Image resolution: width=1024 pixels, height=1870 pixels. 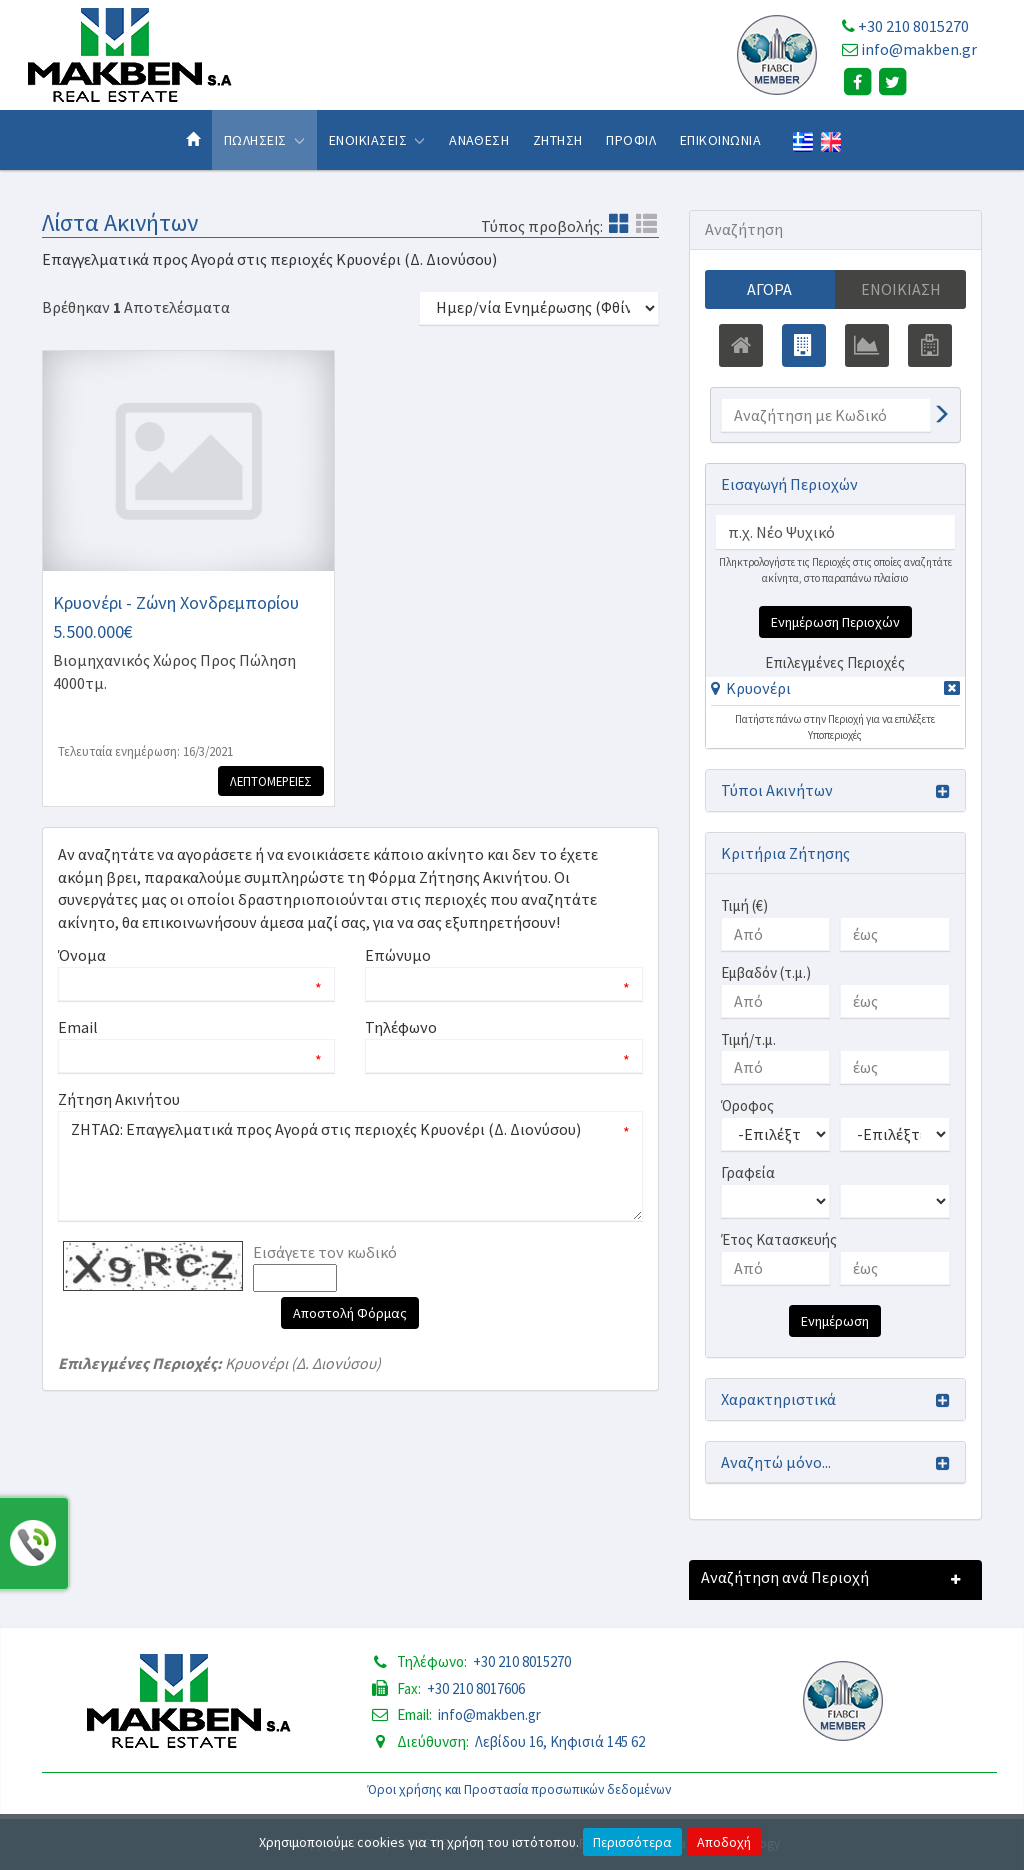 I want to click on Επικοινωνια, so click(x=720, y=140).